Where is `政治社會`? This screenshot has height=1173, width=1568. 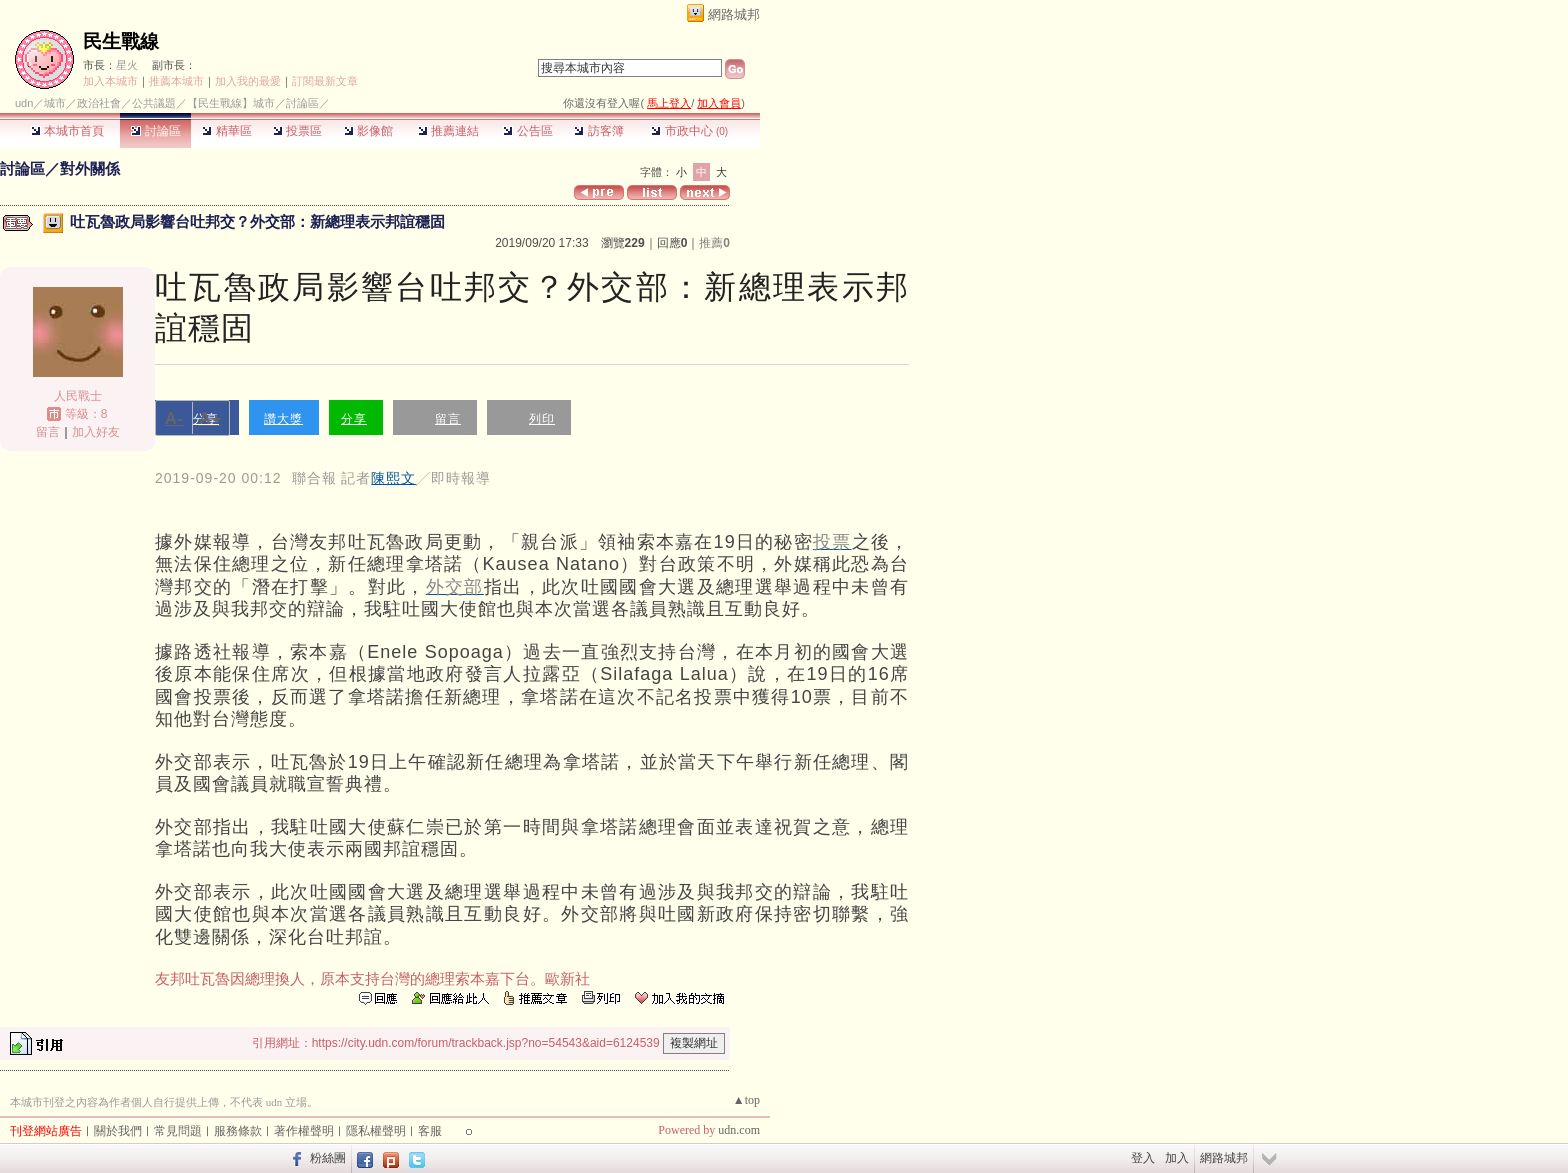 政治社會 is located at coordinates (99, 103).